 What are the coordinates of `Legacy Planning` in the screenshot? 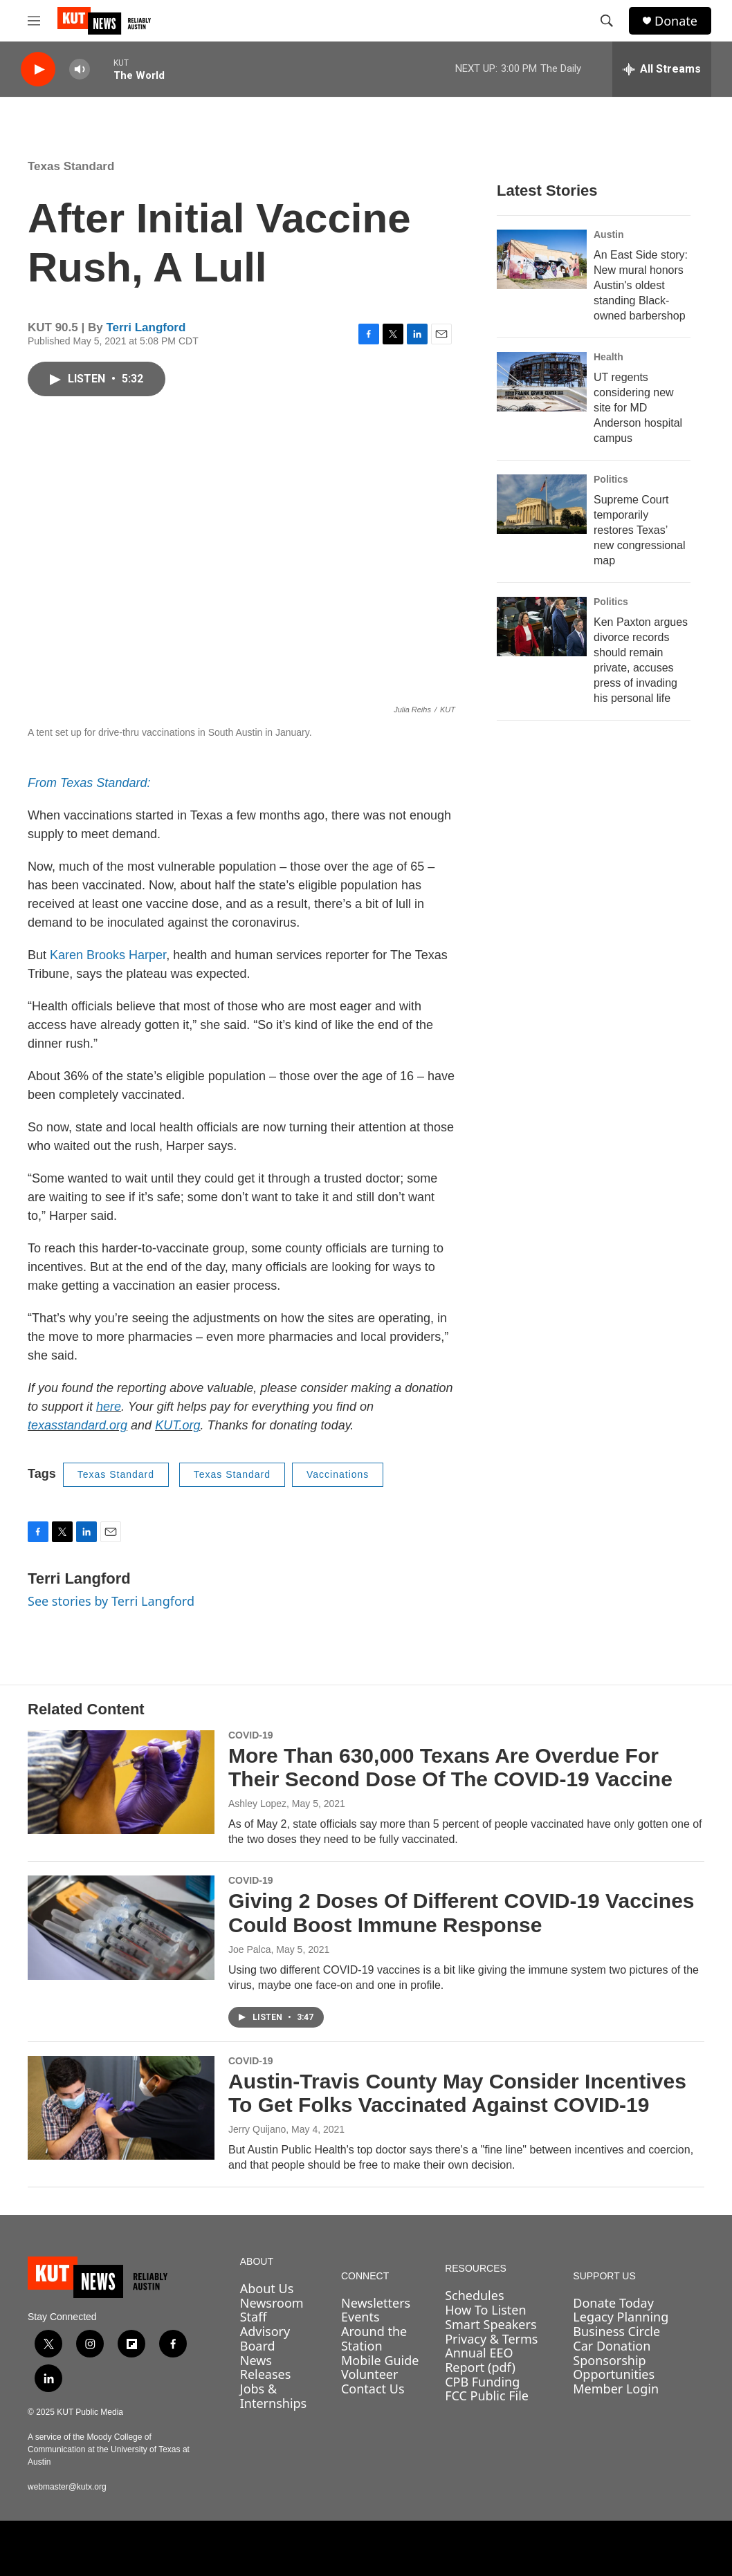 It's located at (620, 2316).